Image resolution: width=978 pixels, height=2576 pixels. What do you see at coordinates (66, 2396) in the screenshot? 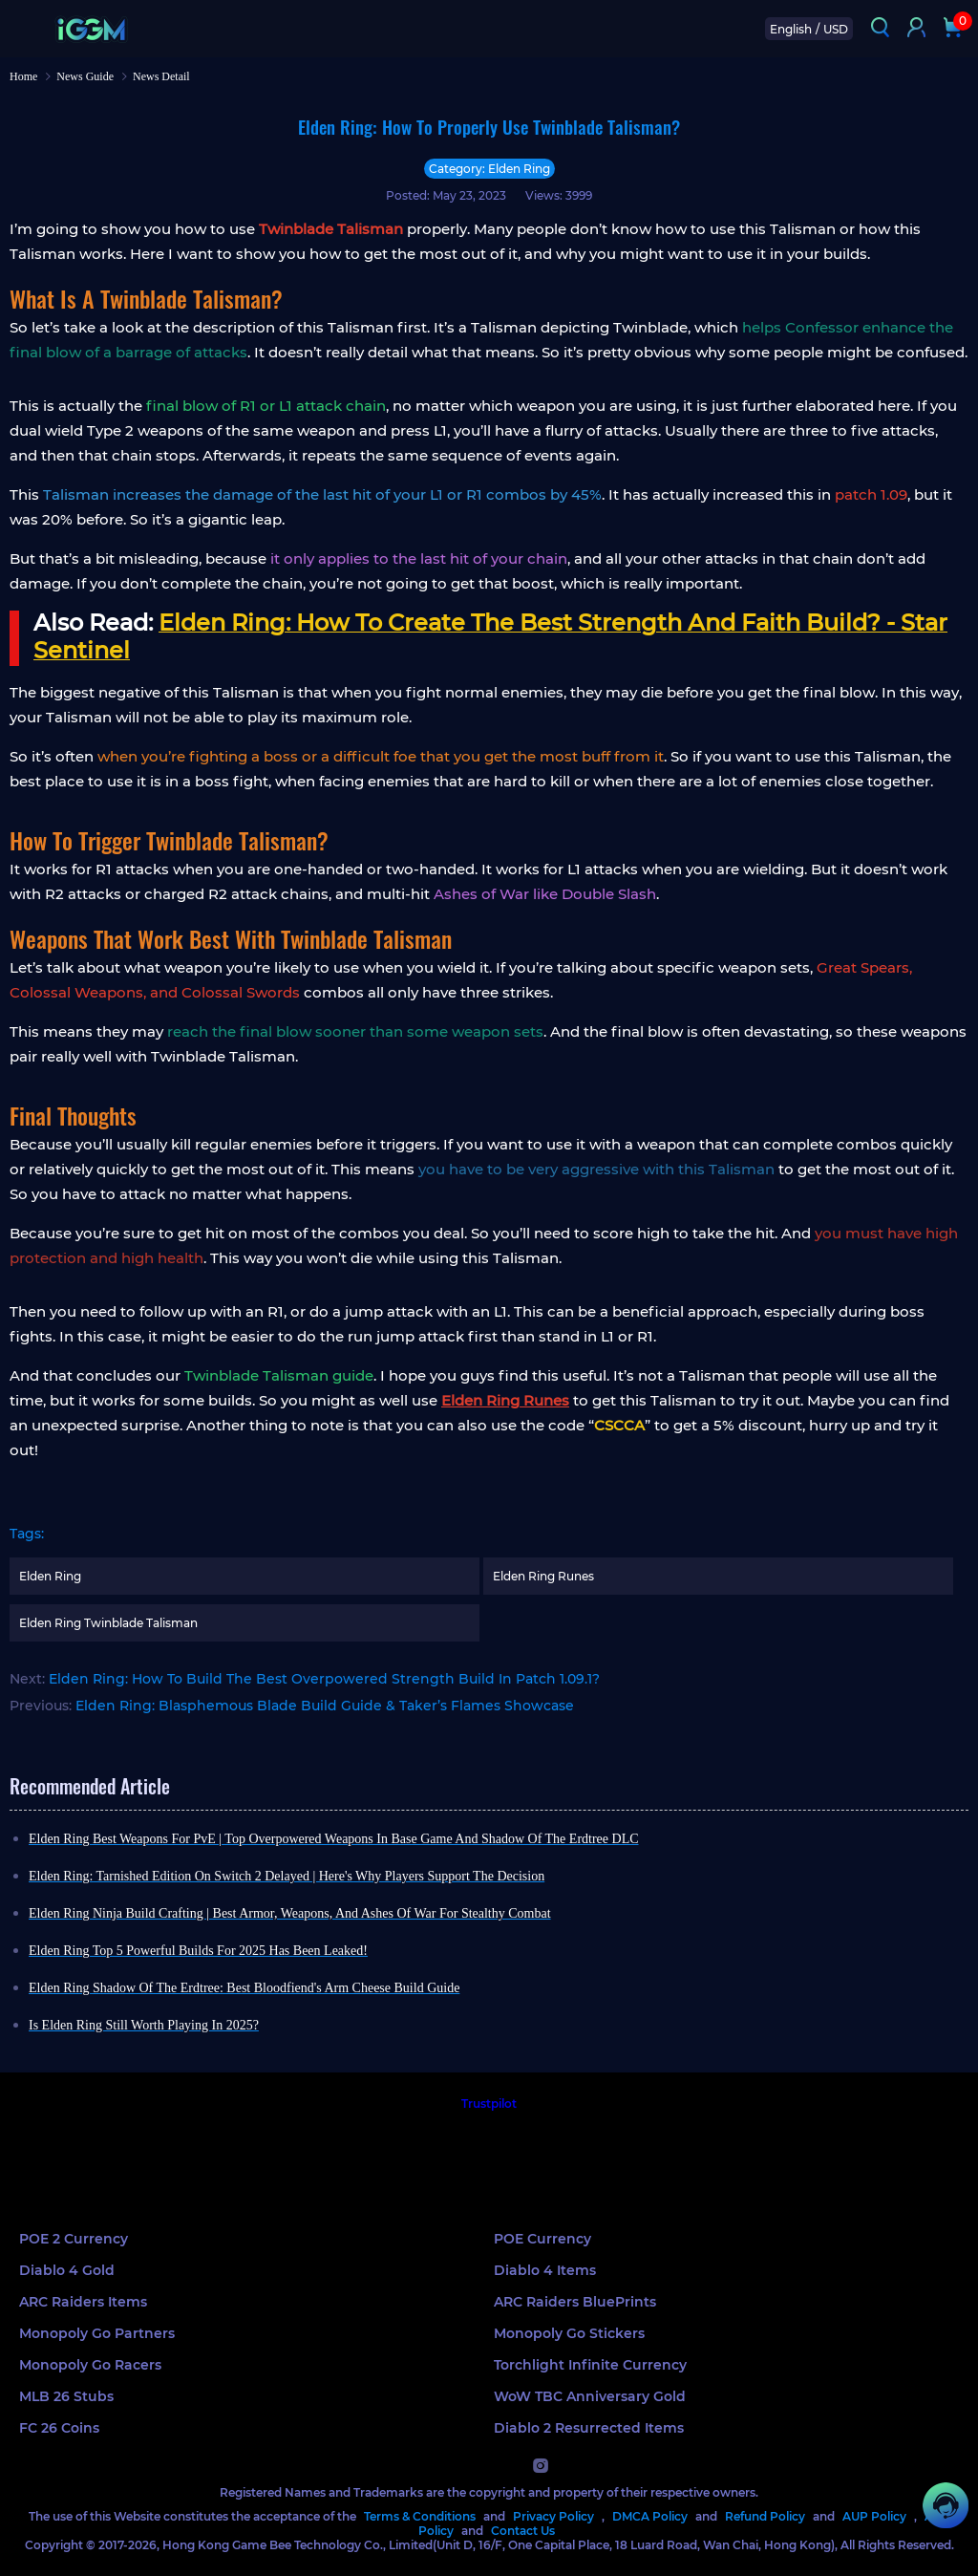
I see `MLB 26 Stubs` at bounding box center [66, 2396].